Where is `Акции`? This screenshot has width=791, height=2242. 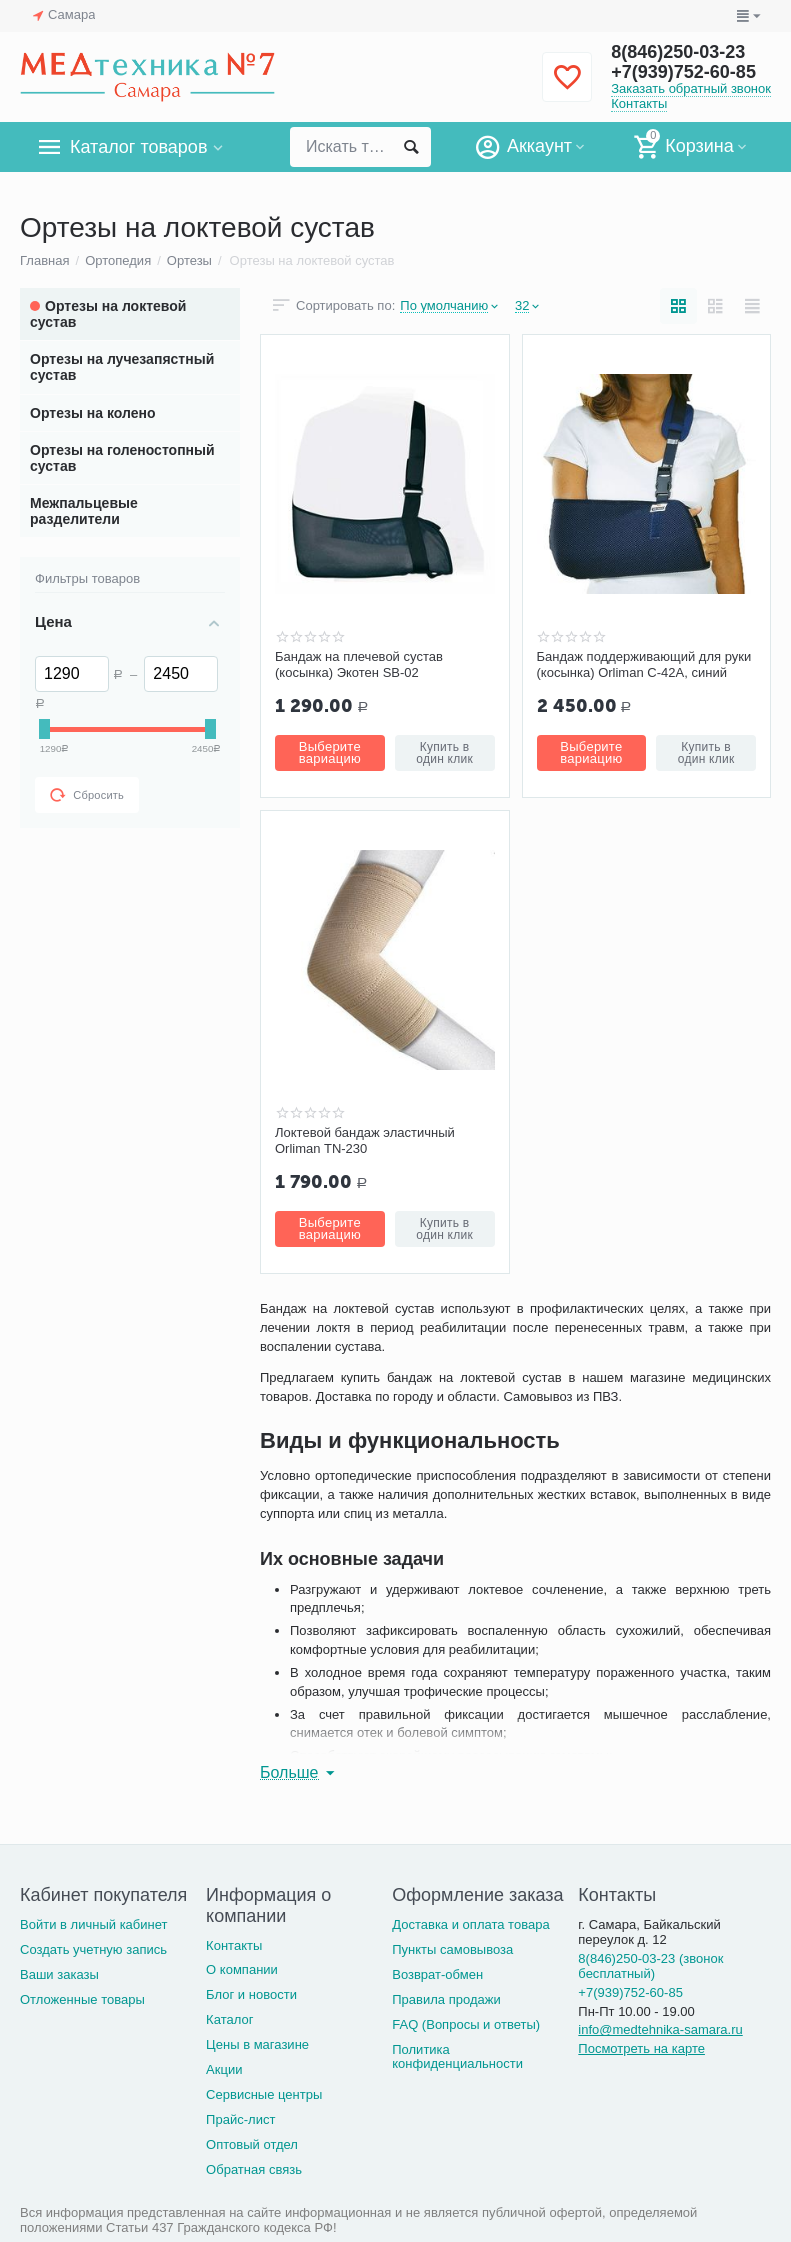
Акции is located at coordinates (224, 2069).